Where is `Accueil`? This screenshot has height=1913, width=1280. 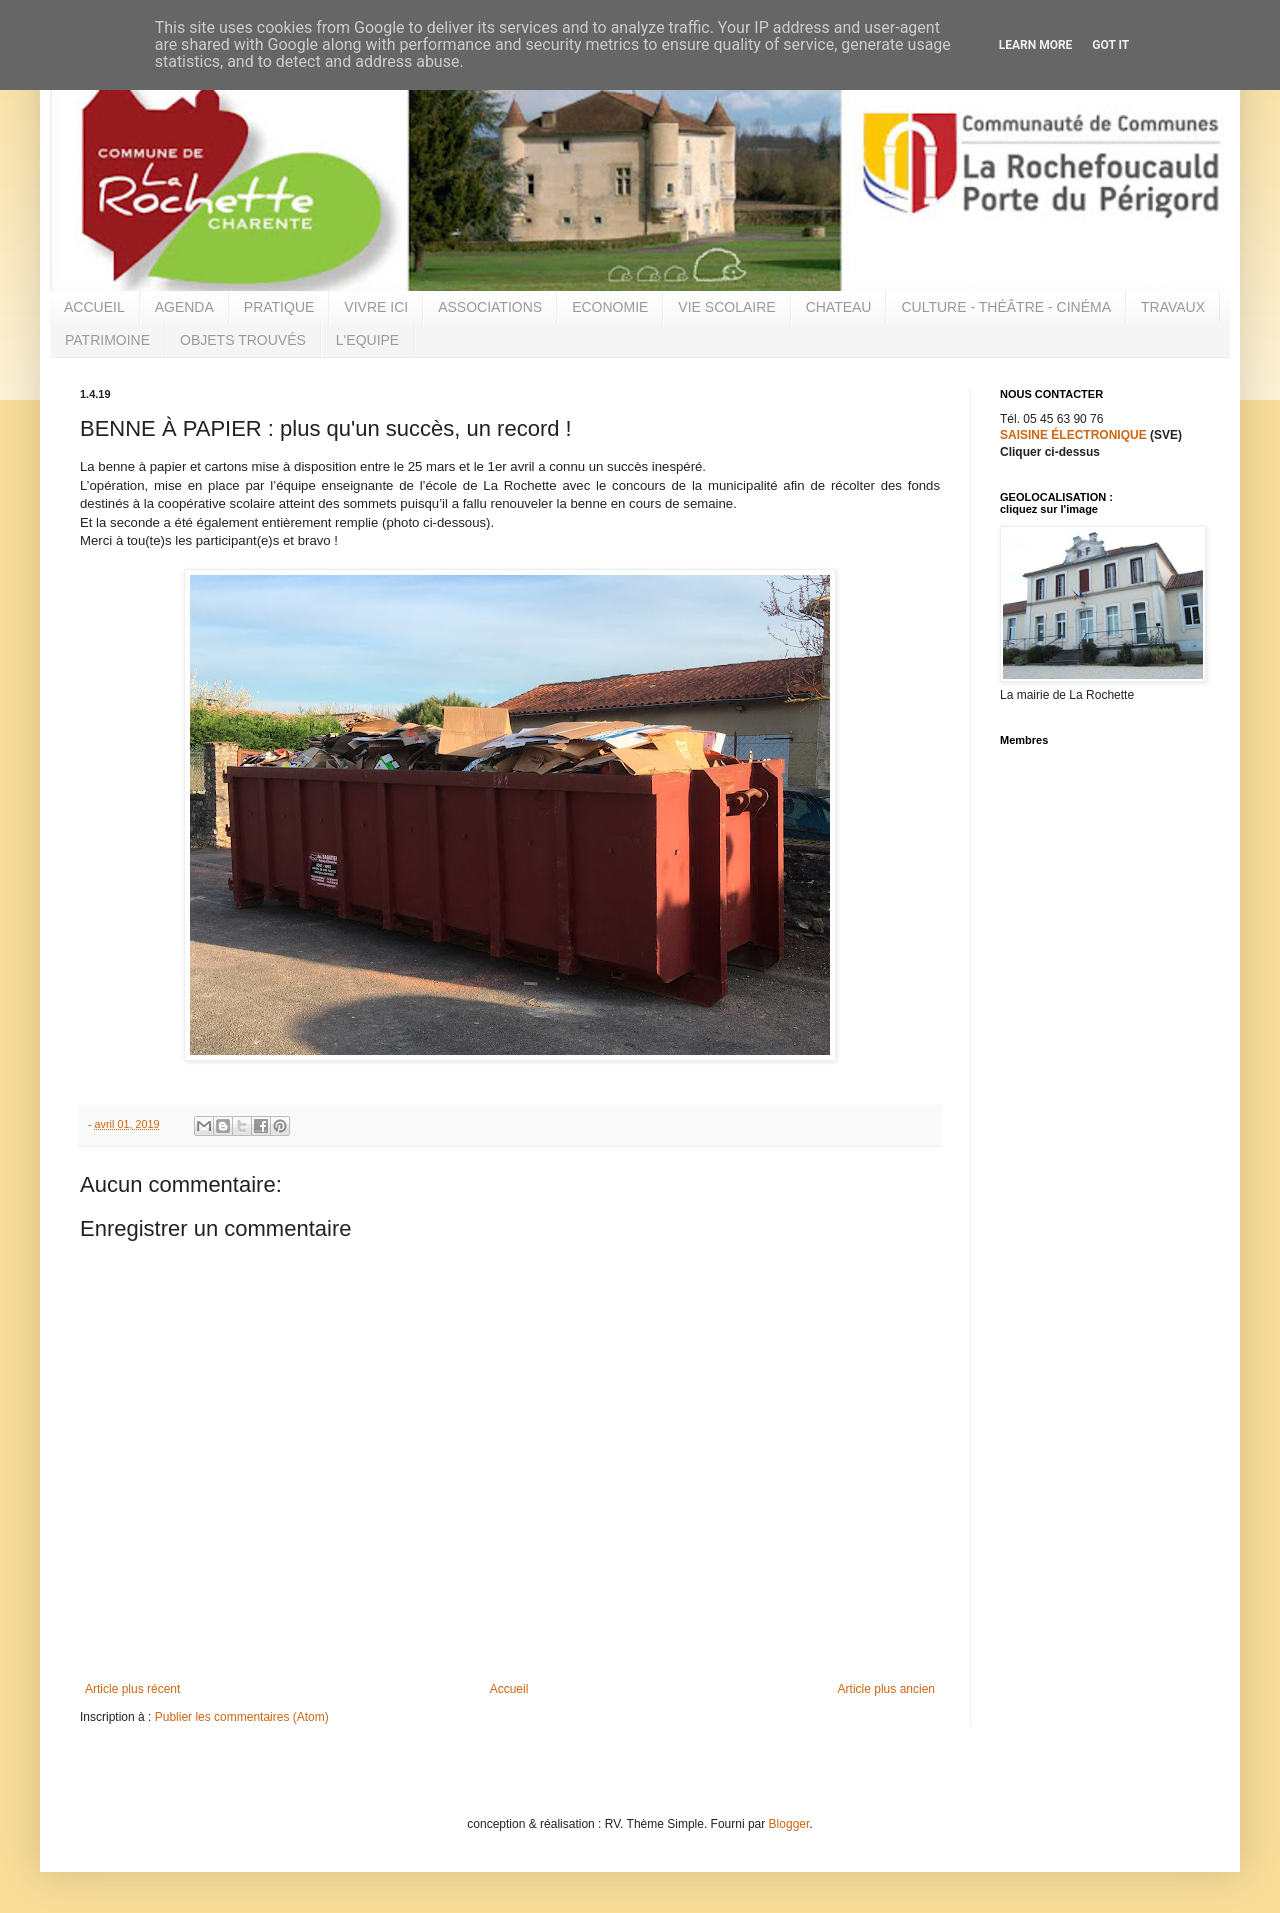 Accueil is located at coordinates (509, 1689).